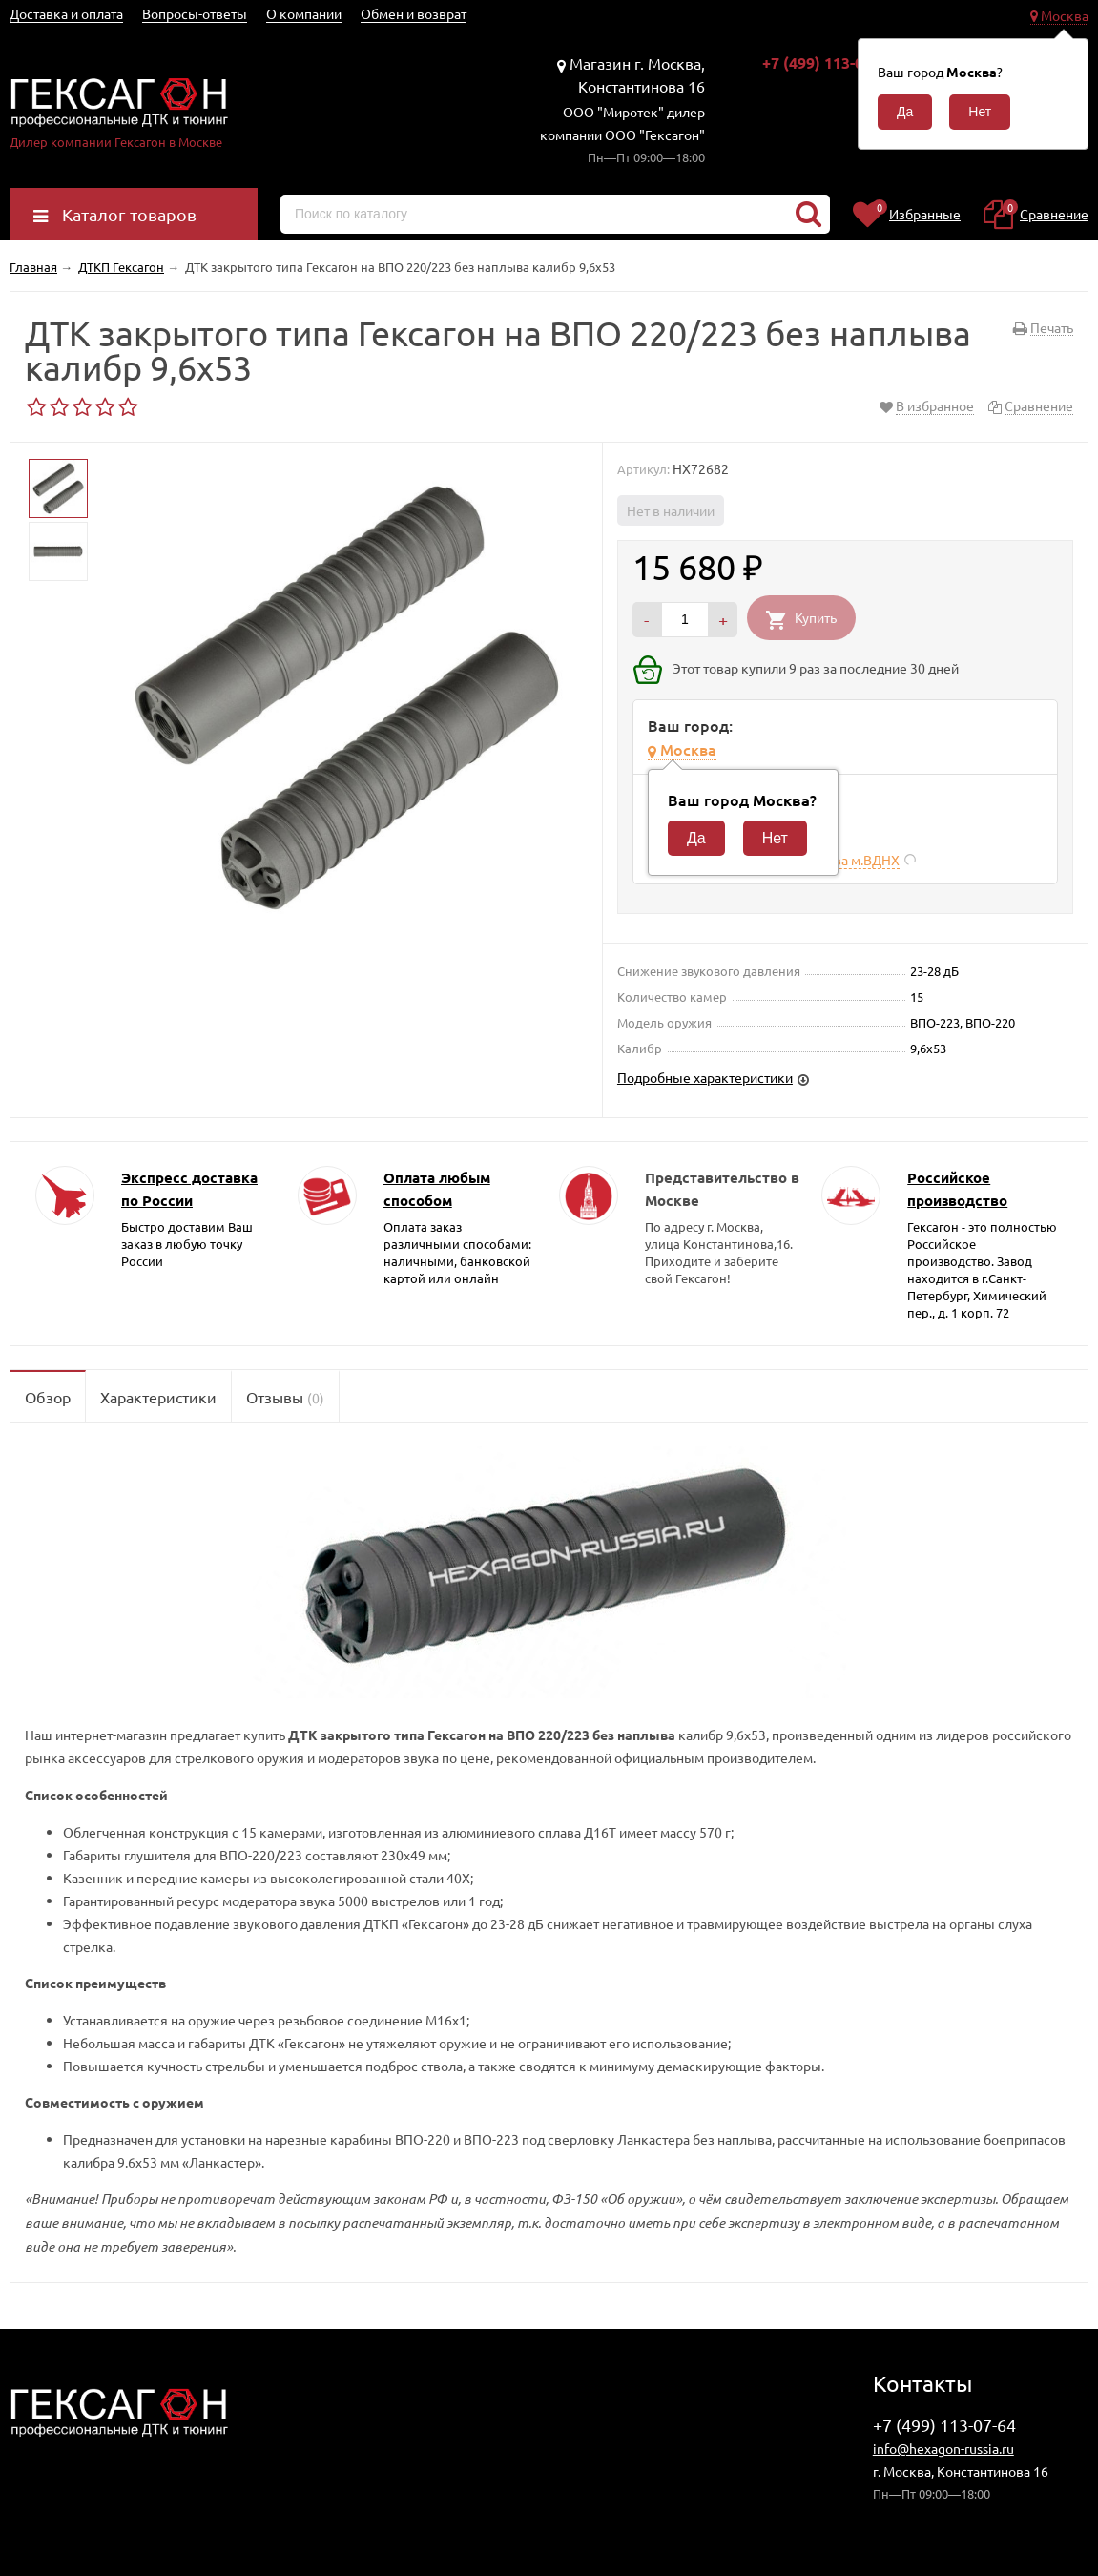  Describe the element at coordinates (413, 13) in the screenshot. I see `Обмен и возврат` at that location.